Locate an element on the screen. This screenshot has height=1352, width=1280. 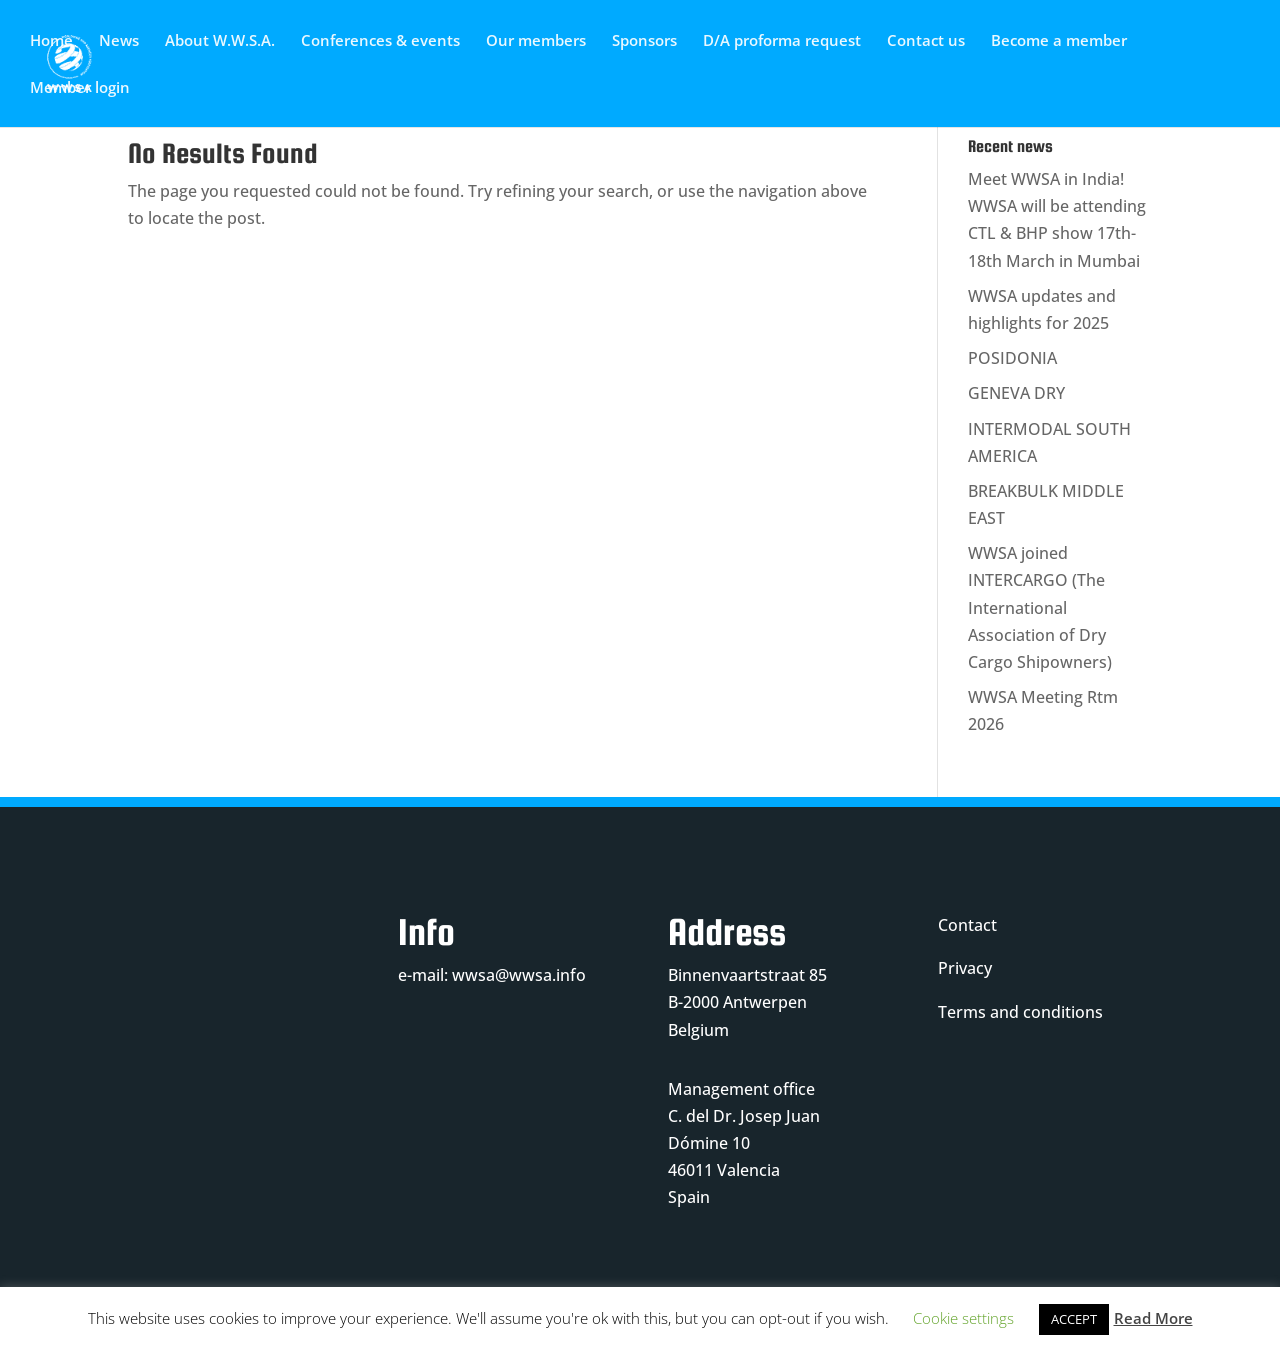
Read More is located at coordinates (1153, 1318).